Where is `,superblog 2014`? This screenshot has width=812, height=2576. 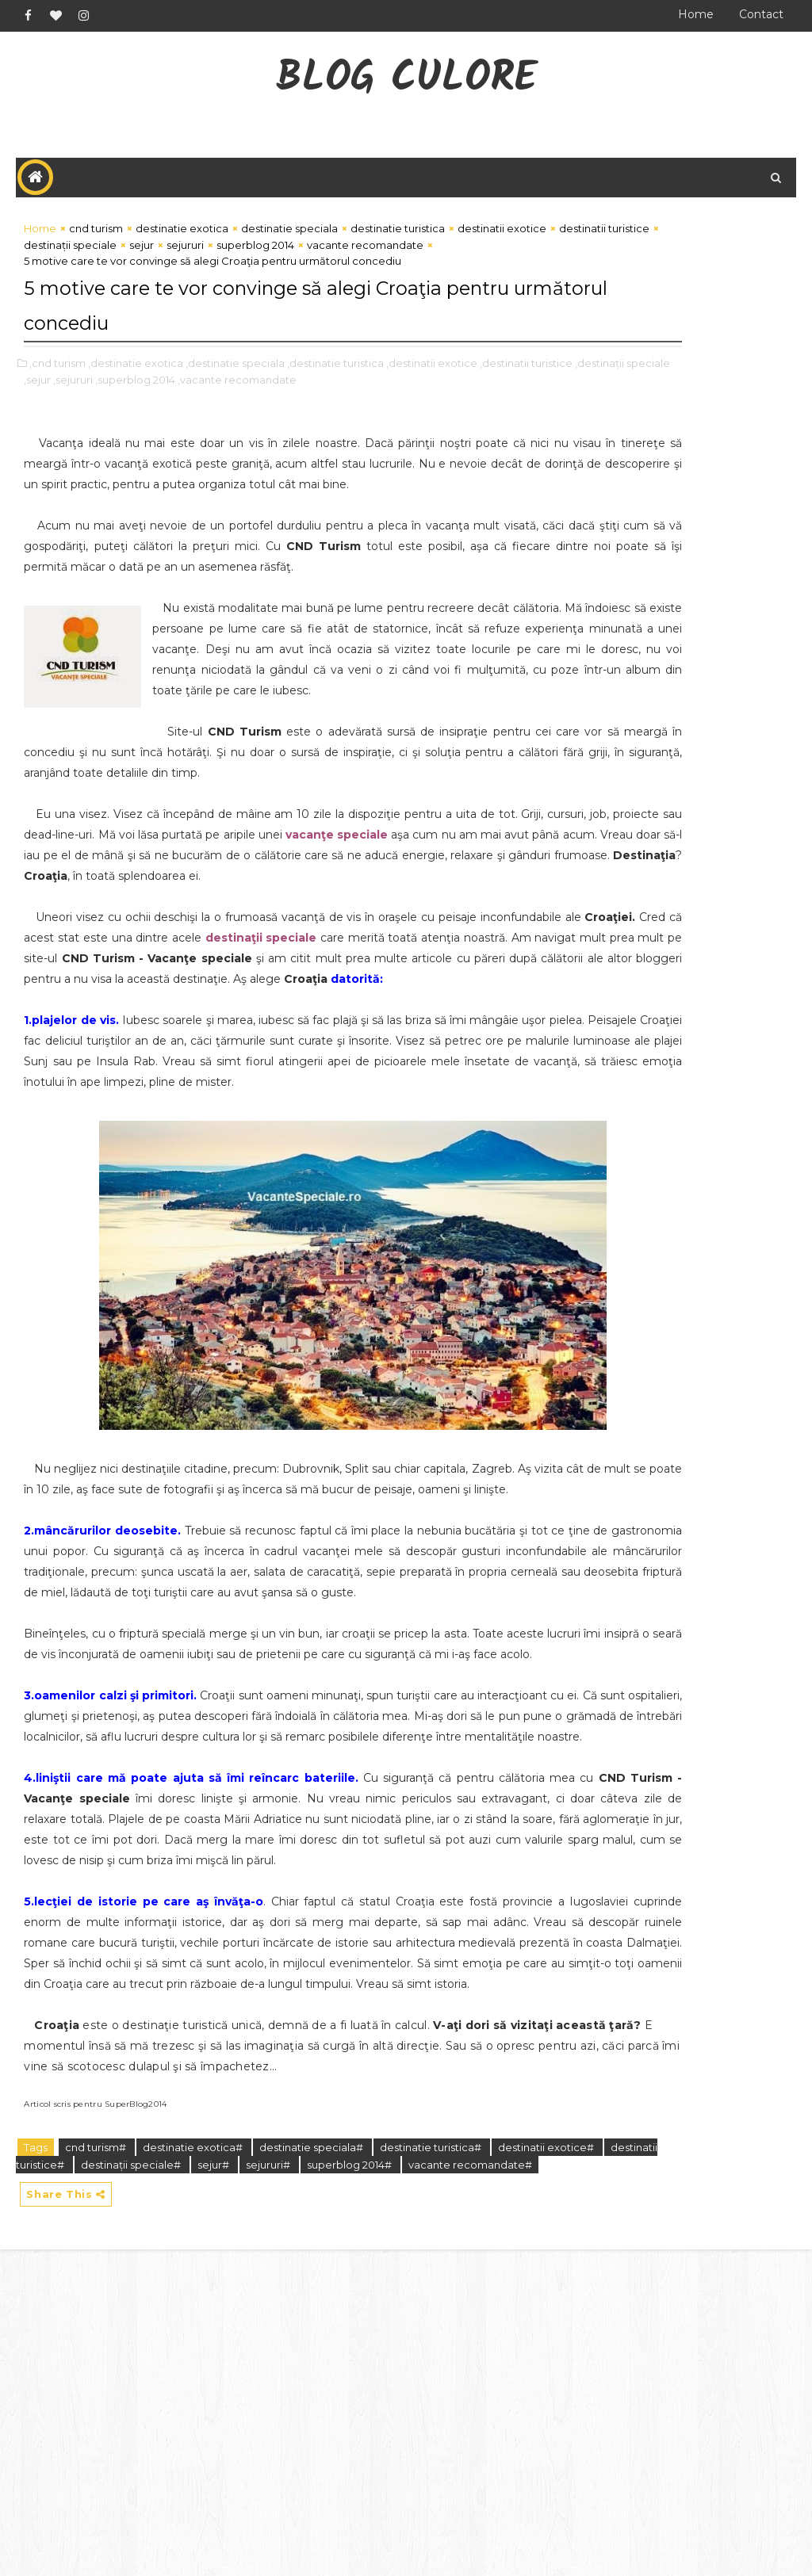 ,superblog 2014 is located at coordinates (276, 416).